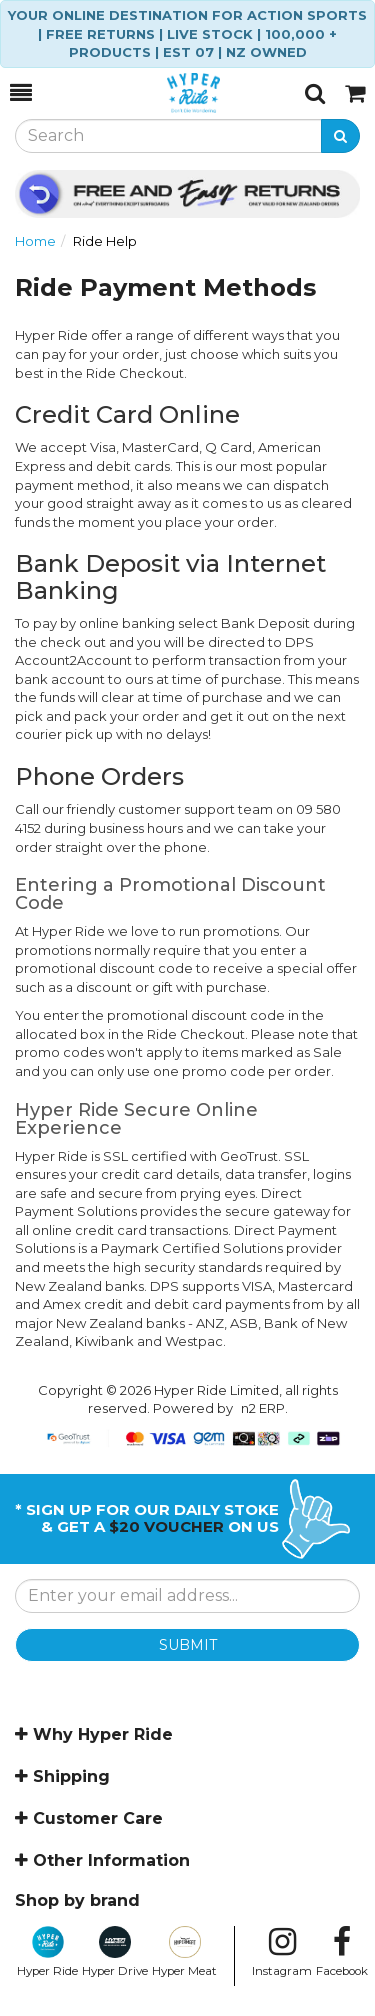  What do you see at coordinates (77, 1900) in the screenshot?
I see `Shop by brand` at bounding box center [77, 1900].